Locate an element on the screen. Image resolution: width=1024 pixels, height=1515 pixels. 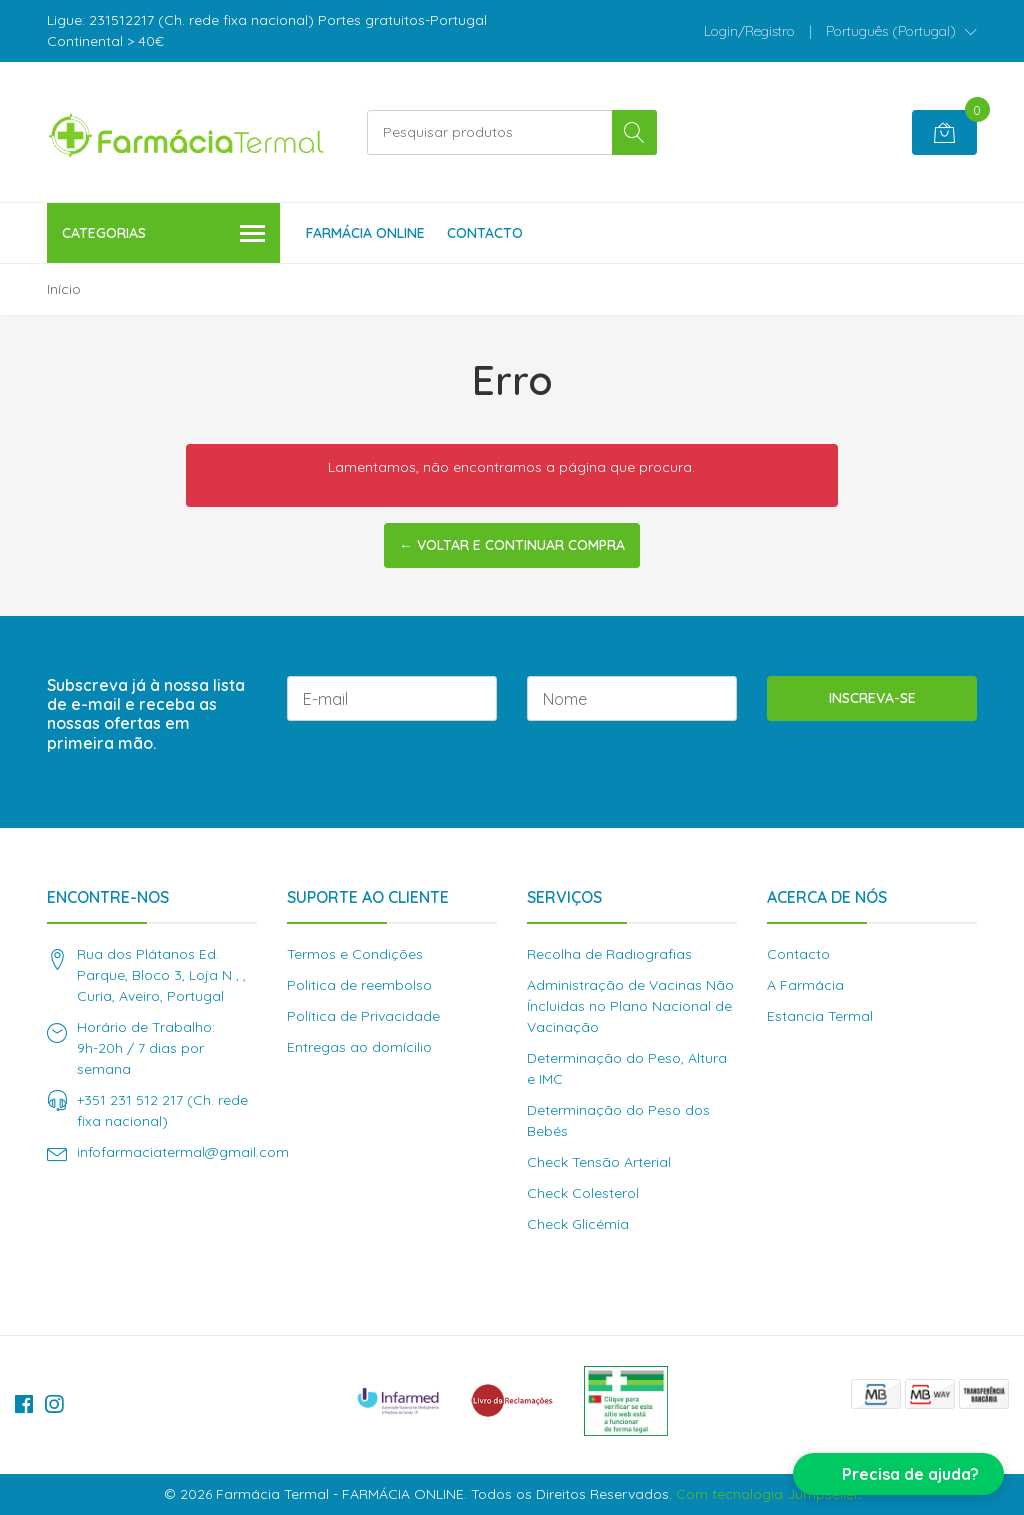
Politica de reembolso is located at coordinates (359, 985).